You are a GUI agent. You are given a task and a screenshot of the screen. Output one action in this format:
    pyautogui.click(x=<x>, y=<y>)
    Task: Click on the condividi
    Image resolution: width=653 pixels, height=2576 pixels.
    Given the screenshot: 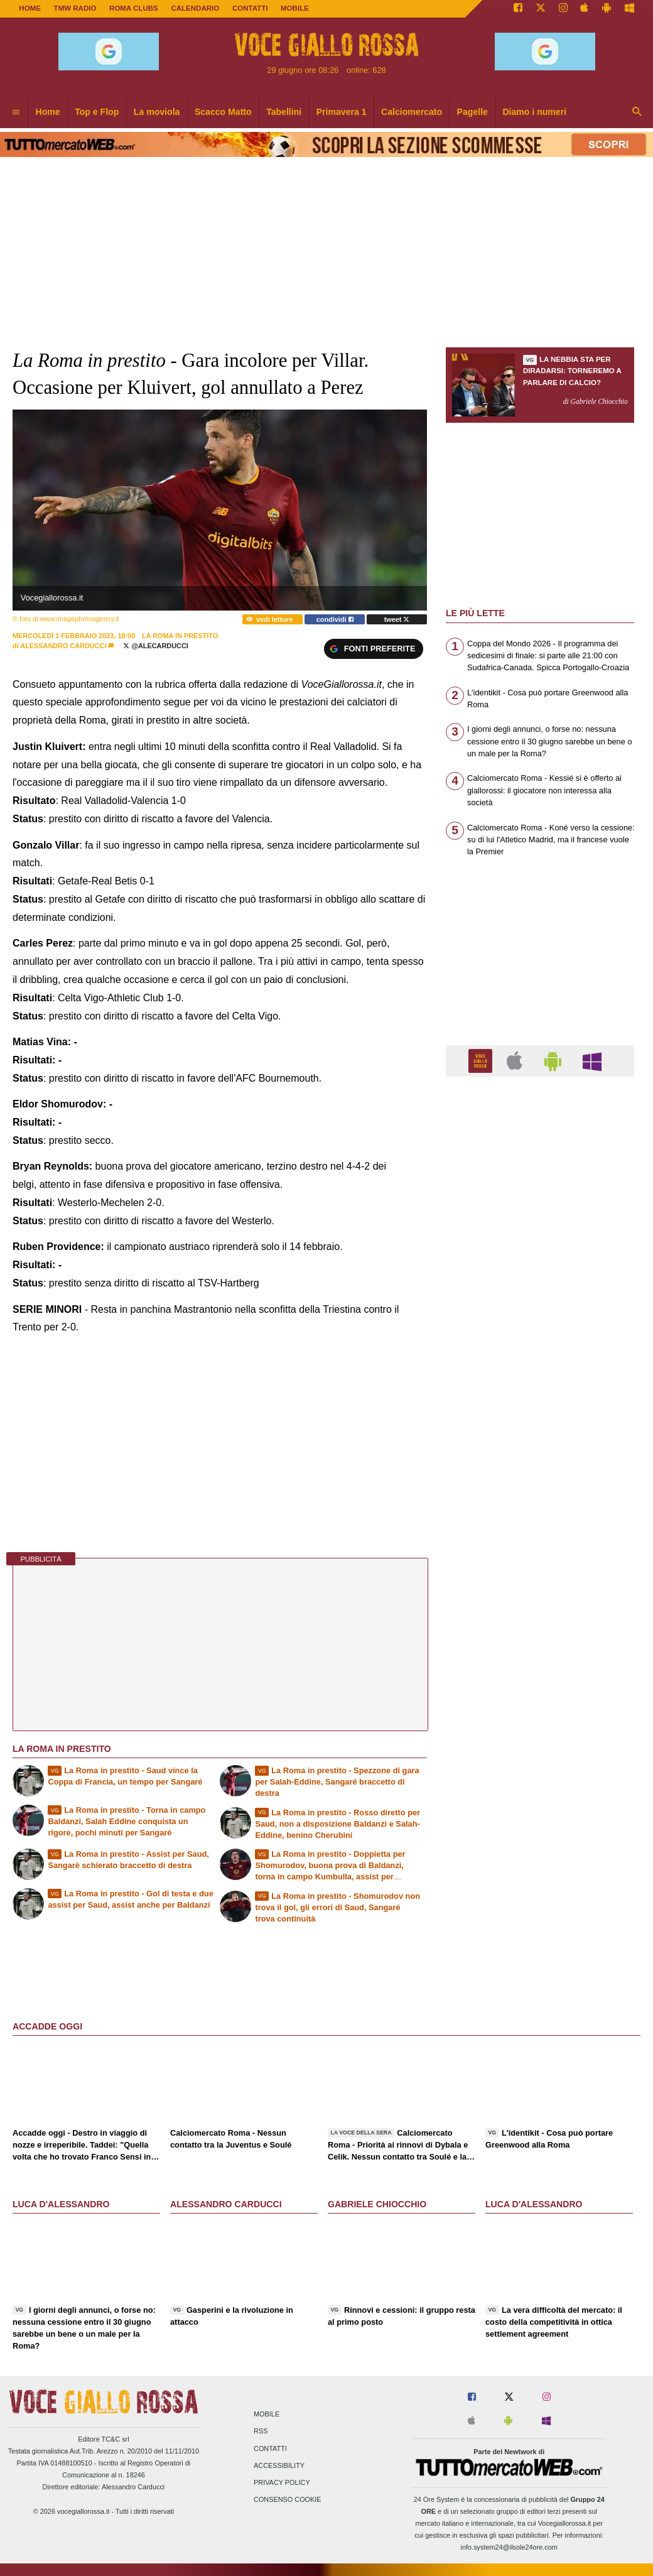 What is the action you would take?
    pyautogui.click(x=334, y=619)
    